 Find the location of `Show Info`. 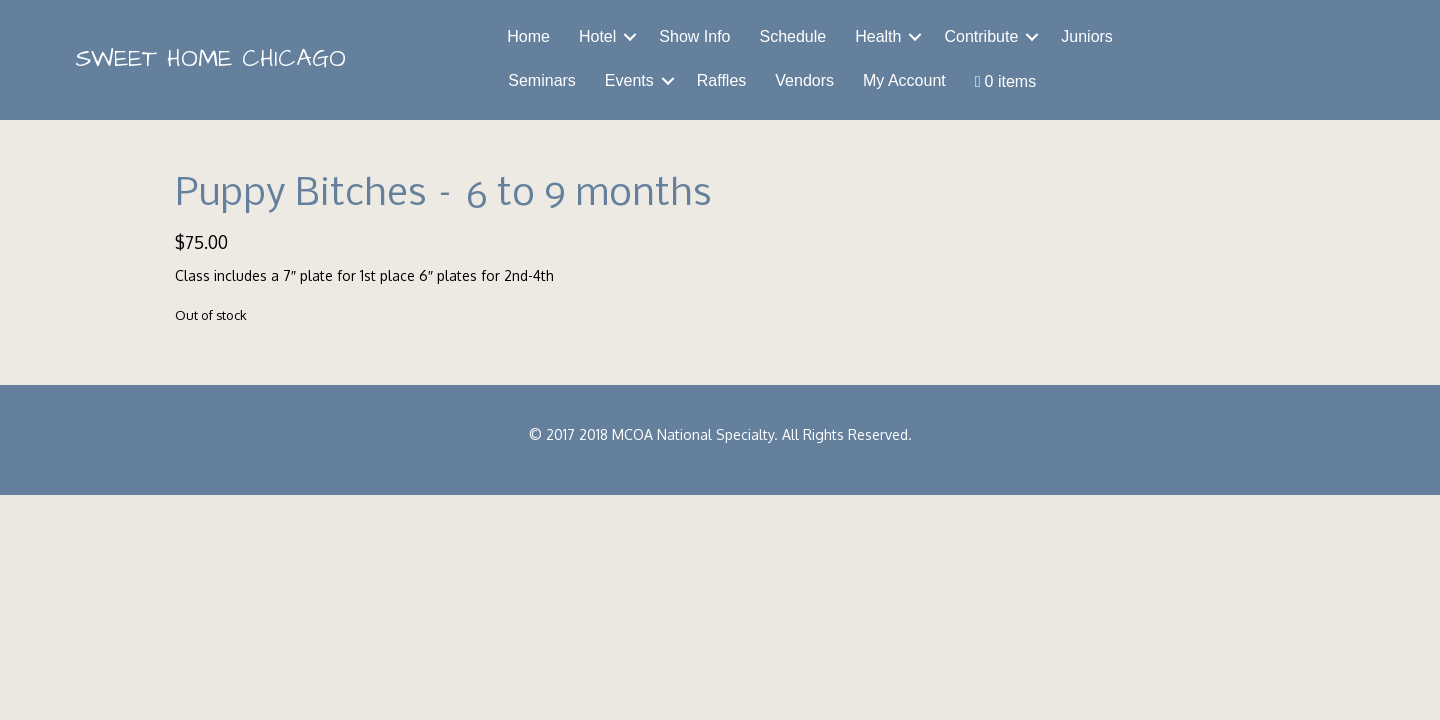

Show Info is located at coordinates (694, 36).